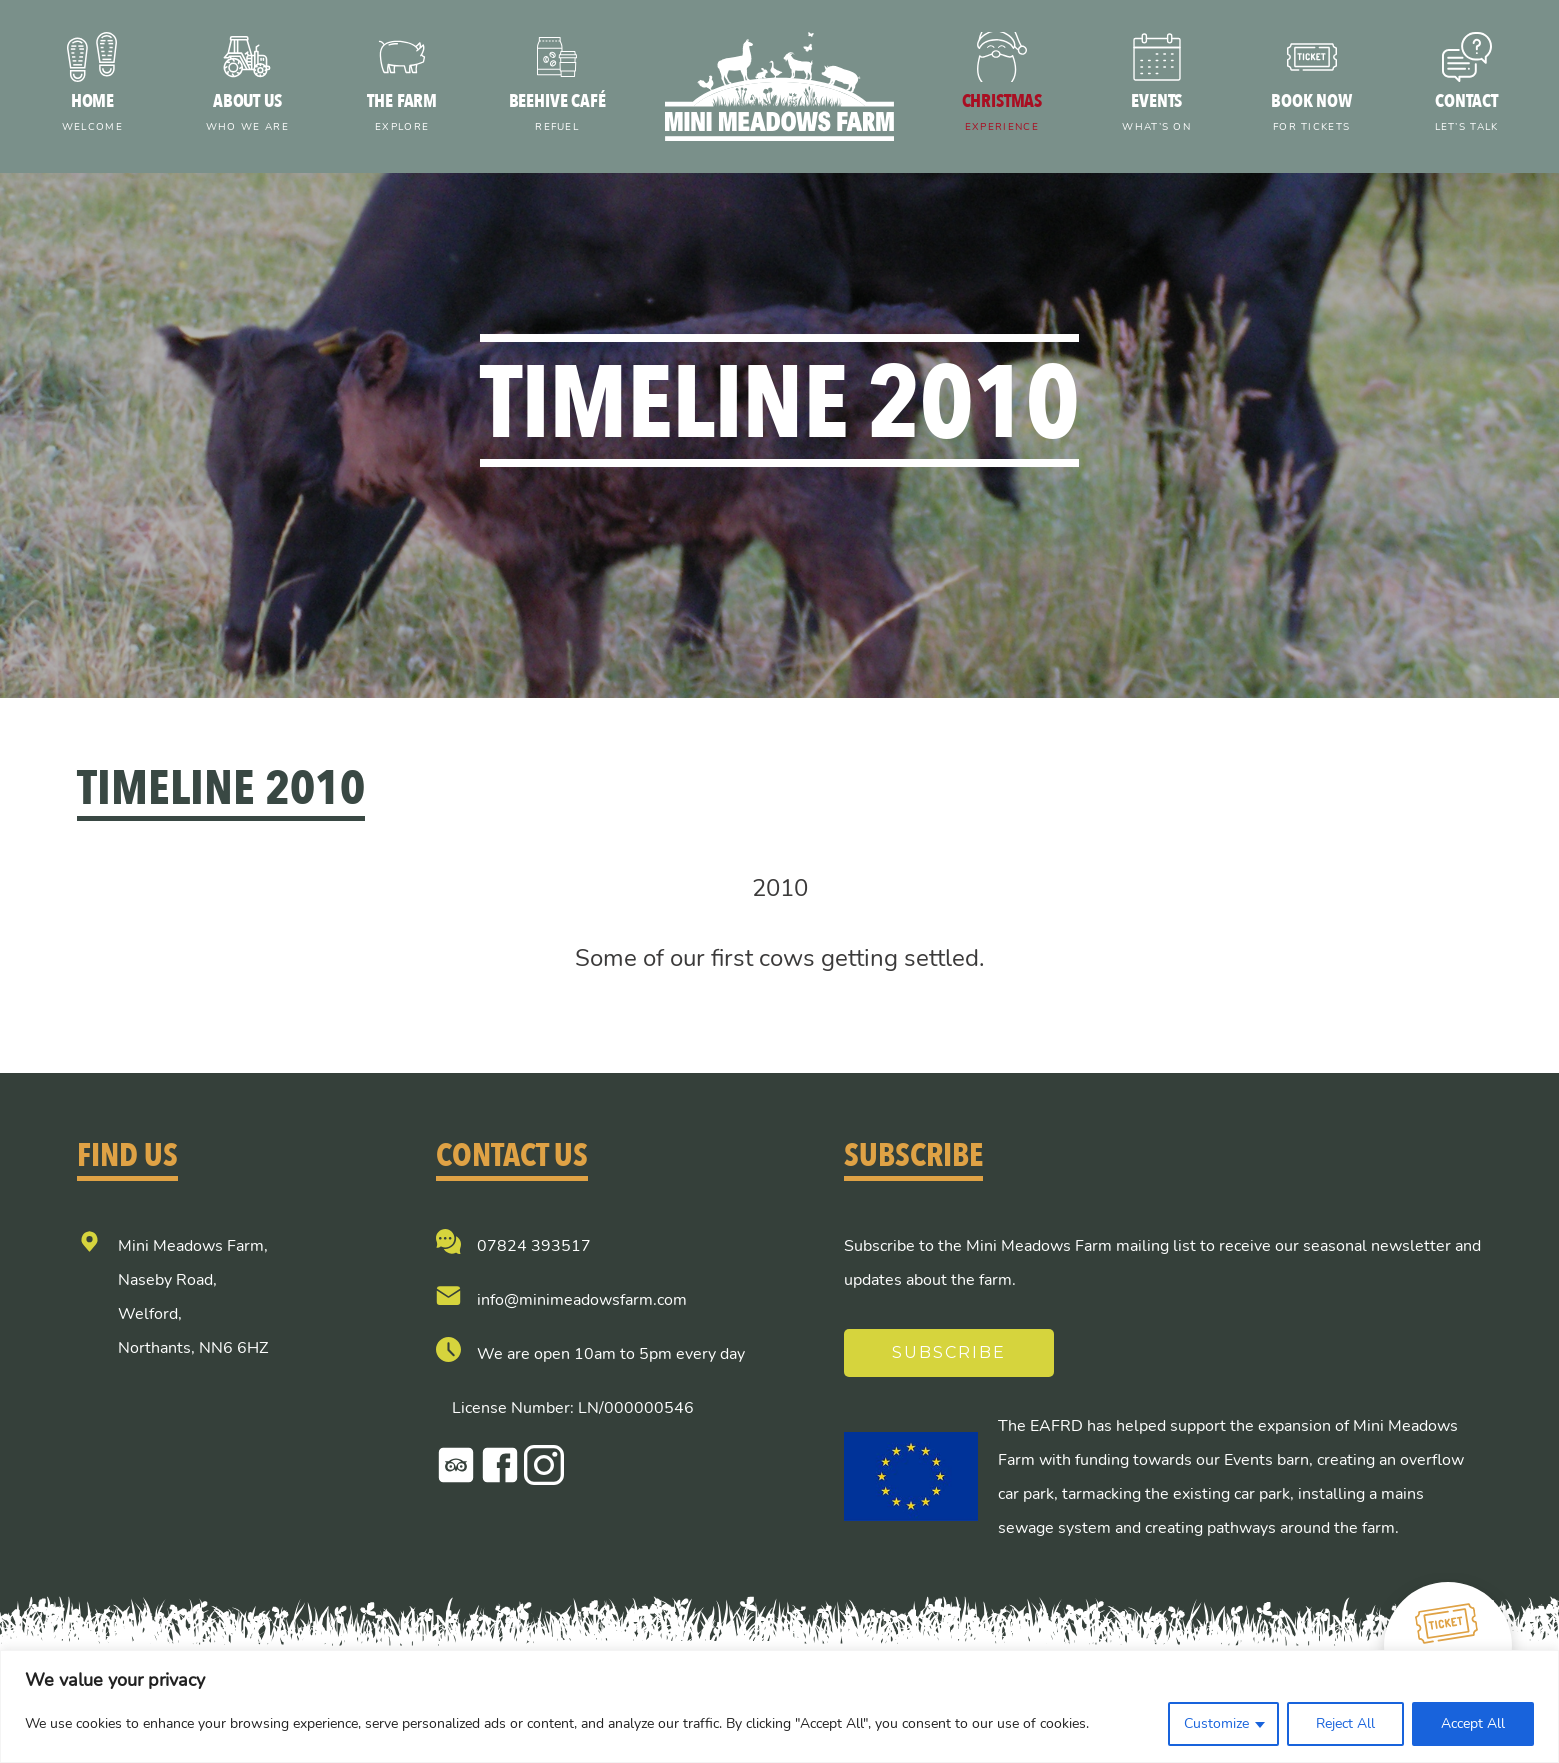 The height and width of the screenshot is (1763, 1559). I want to click on Home, so click(92, 114).